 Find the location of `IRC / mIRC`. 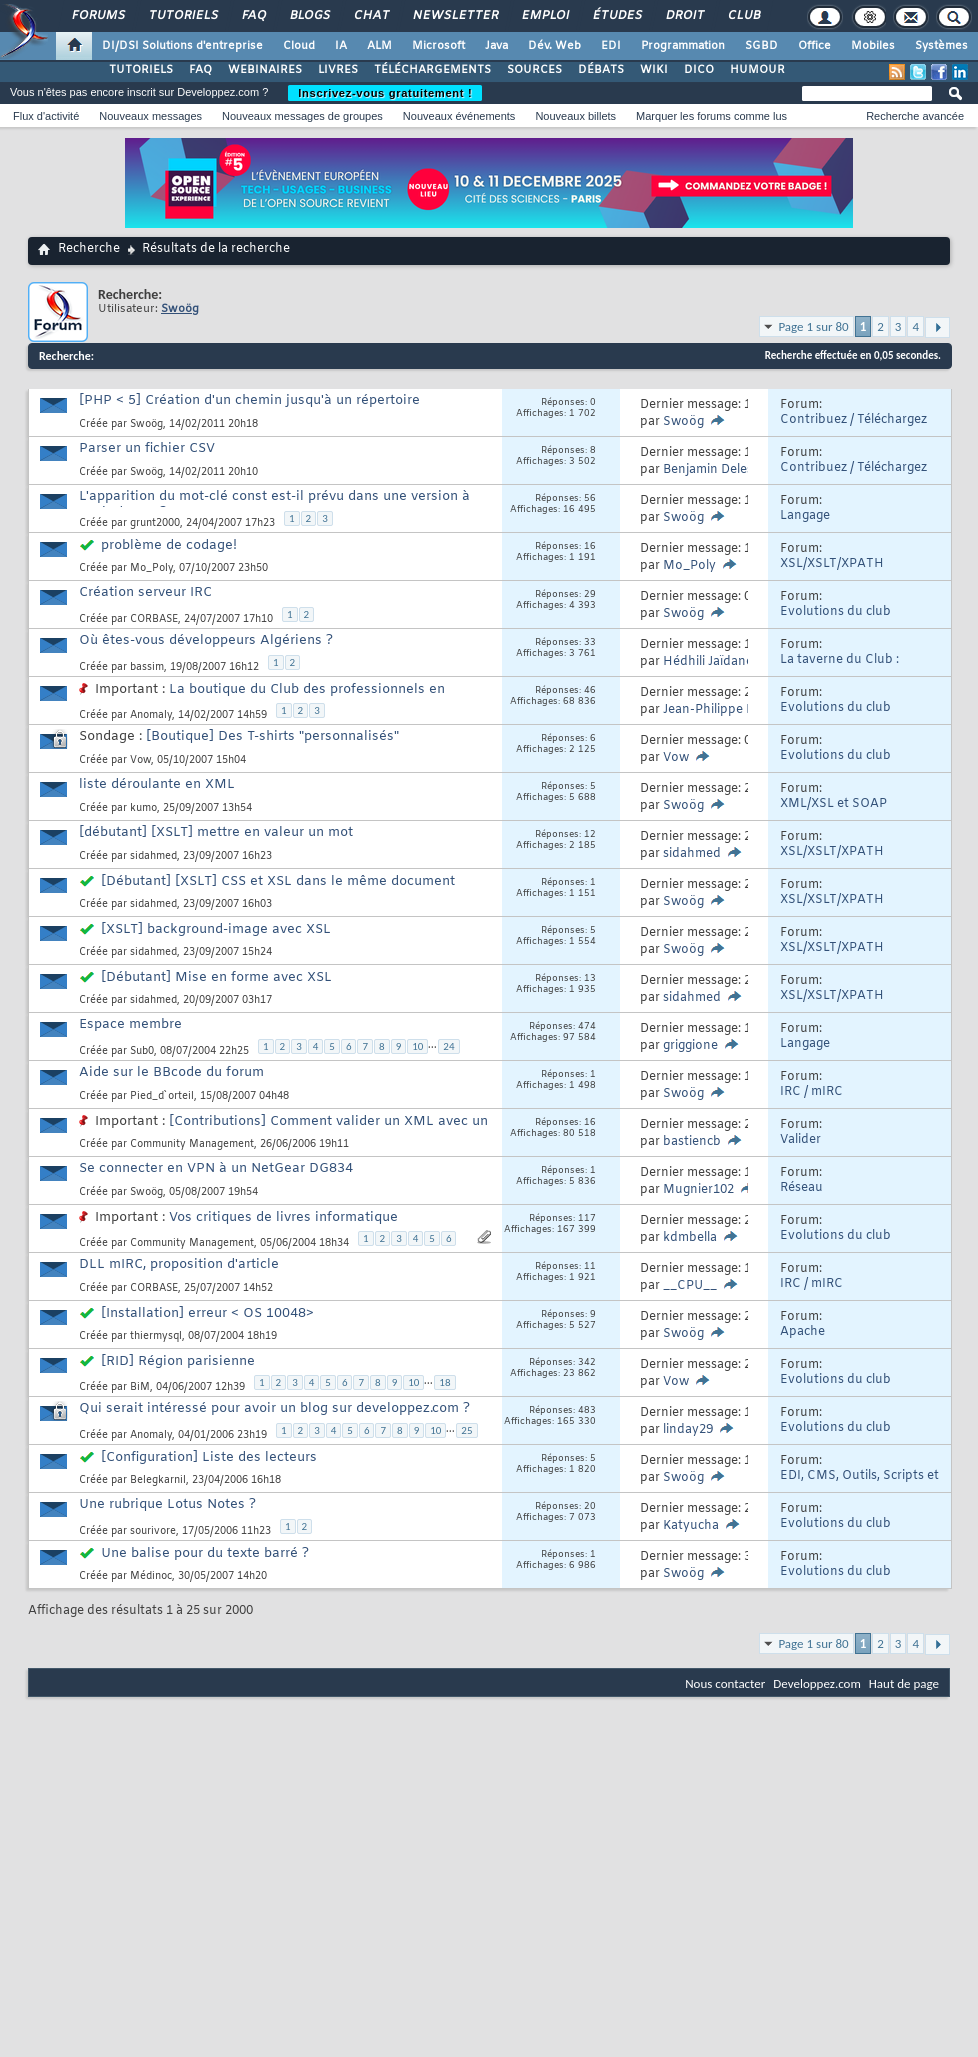

IRC / mIRC is located at coordinates (811, 1092).